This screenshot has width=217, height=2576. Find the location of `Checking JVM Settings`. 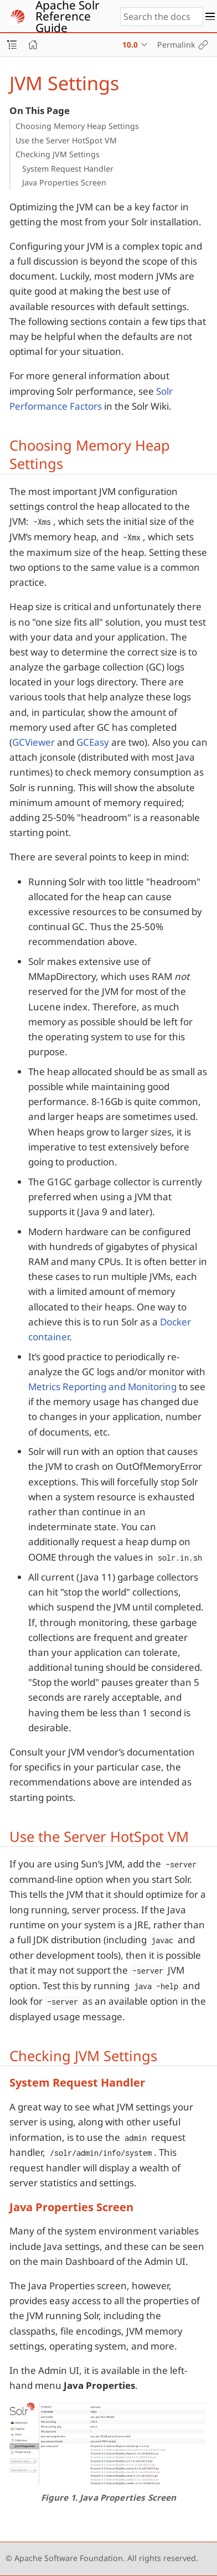

Checking JVM Settings is located at coordinates (58, 154).